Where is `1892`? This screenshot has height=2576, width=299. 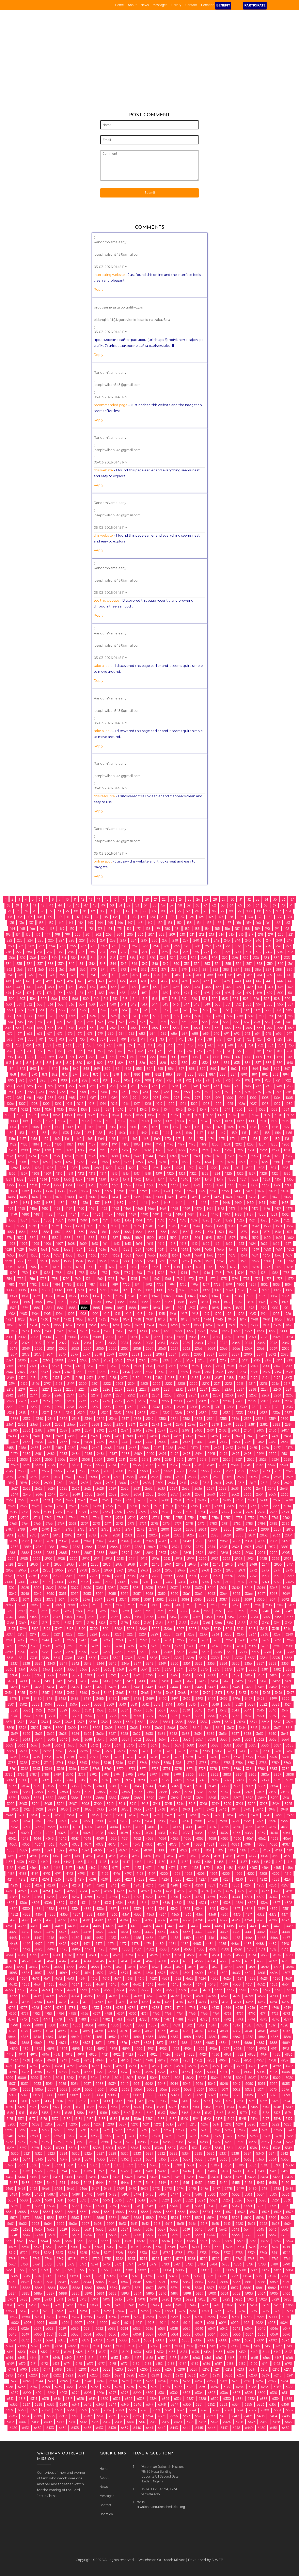 1892 is located at coordinates (179, 1308).